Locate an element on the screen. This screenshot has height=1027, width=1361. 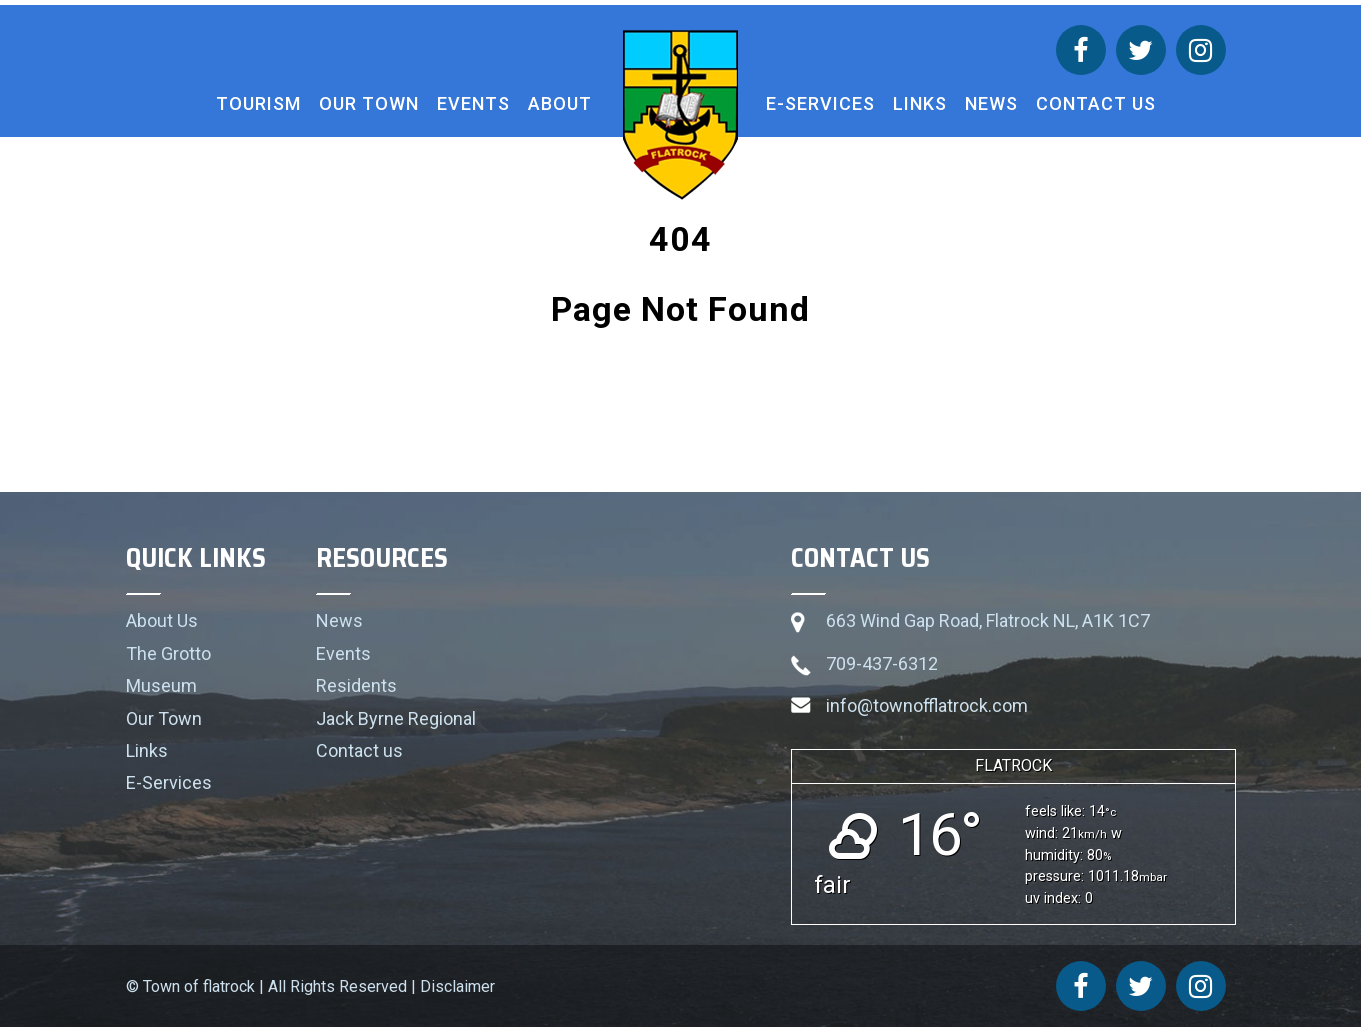
Jack Byrne Regional is located at coordinates (396, 718).